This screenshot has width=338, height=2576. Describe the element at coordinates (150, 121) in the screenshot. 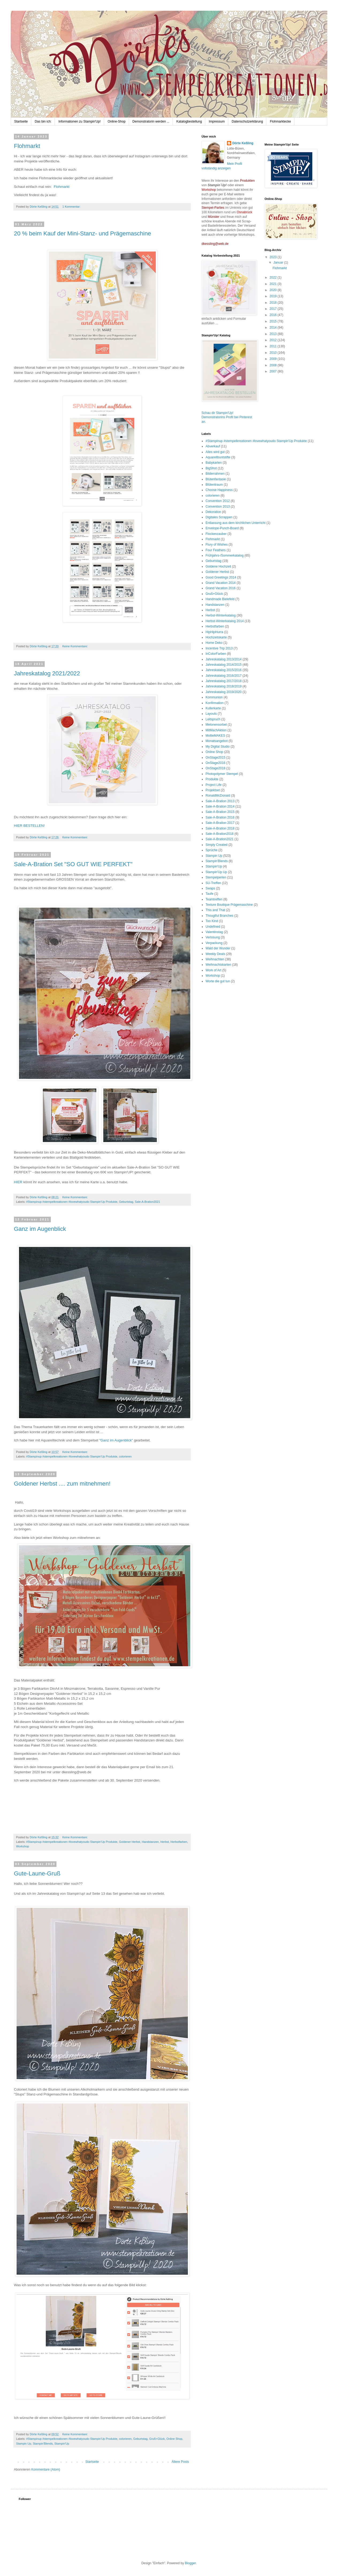

I see `Demonstratorin werden ...` at that location.